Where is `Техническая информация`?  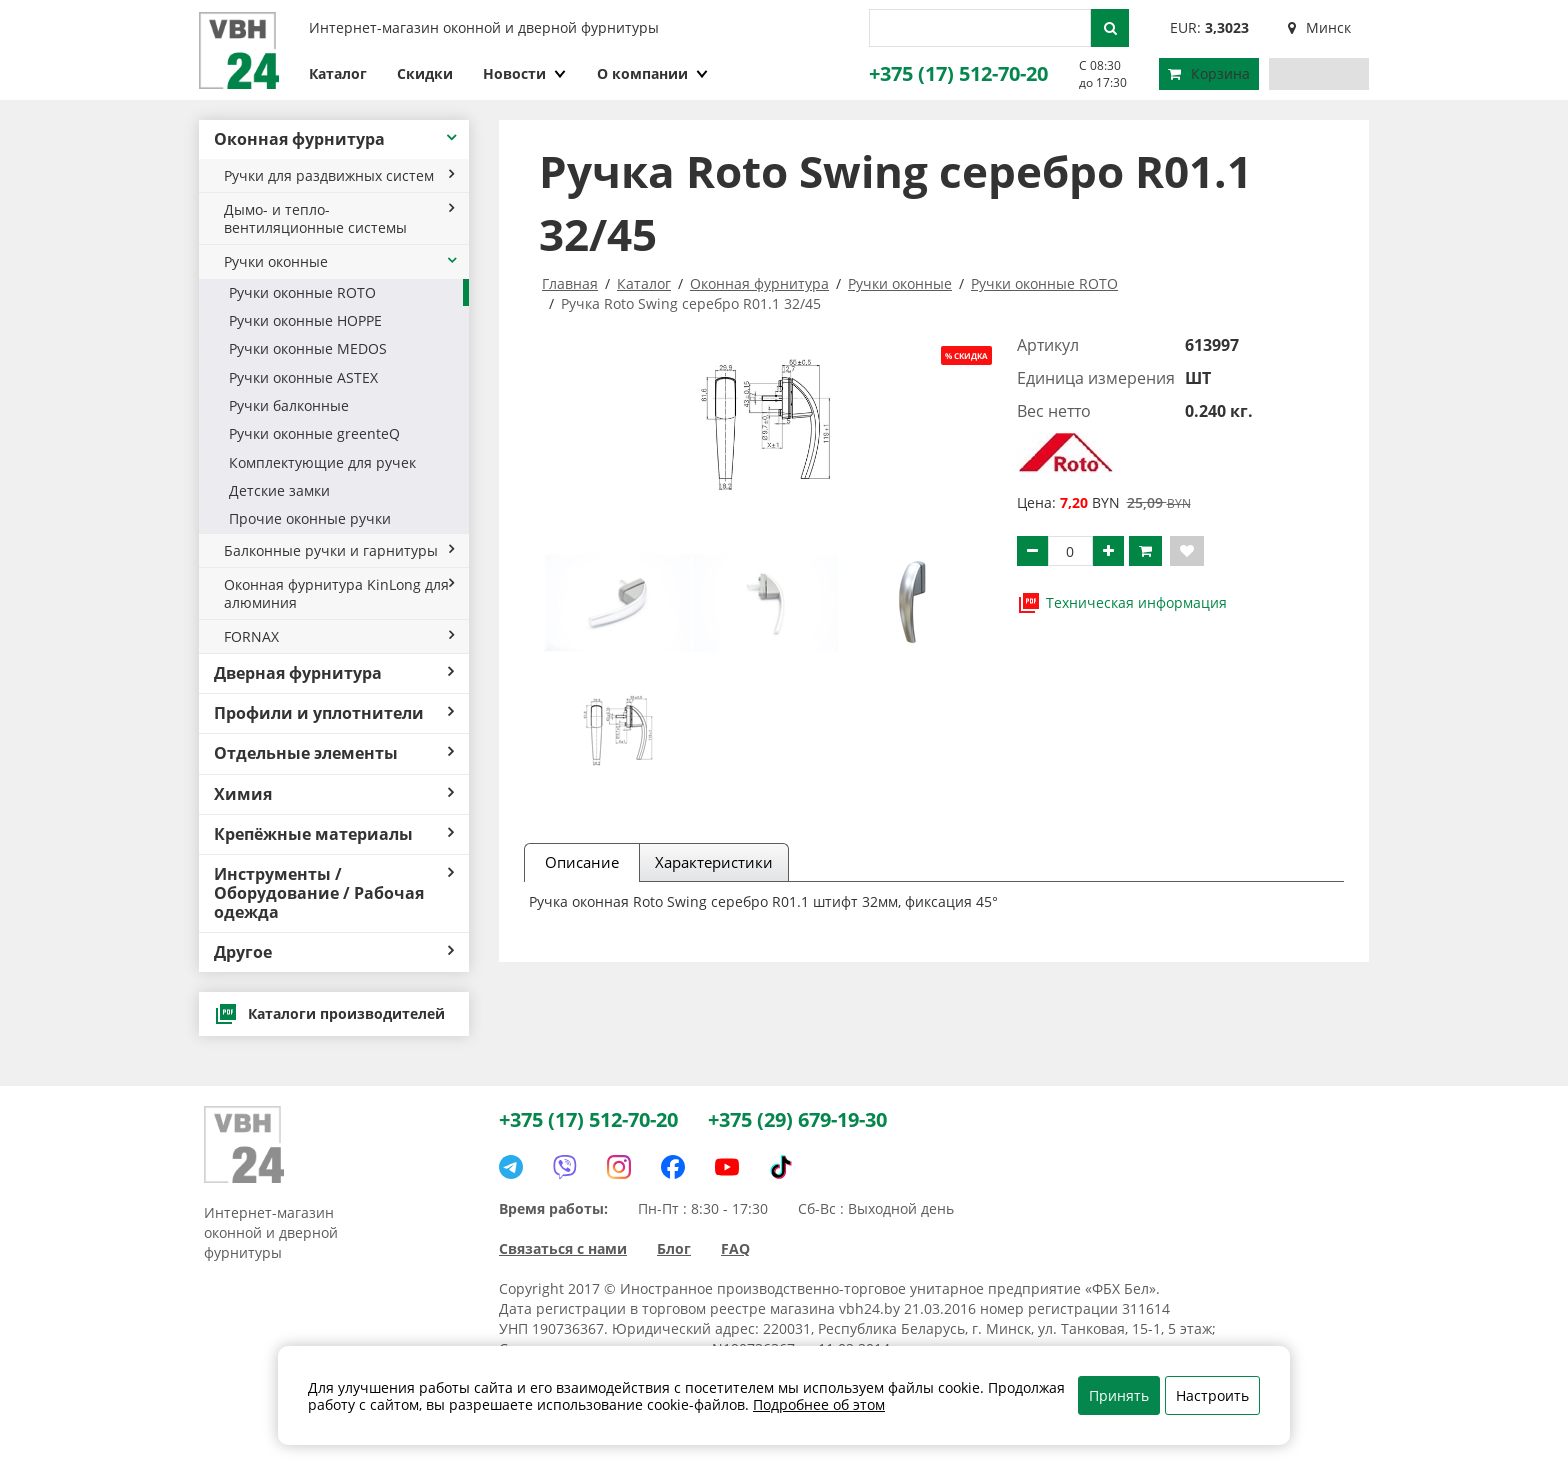
Техническая информация is located at coordinates (1122, 603).